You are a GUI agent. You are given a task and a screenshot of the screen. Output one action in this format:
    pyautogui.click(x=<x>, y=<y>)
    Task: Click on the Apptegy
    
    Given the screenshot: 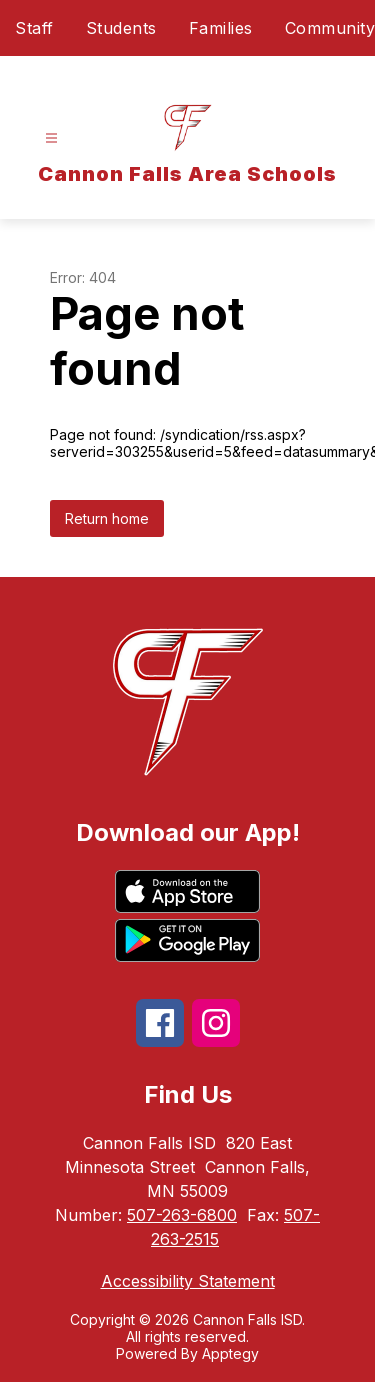 What is the action you would take?
    pyautogui.click(x=230, y=1353)
    